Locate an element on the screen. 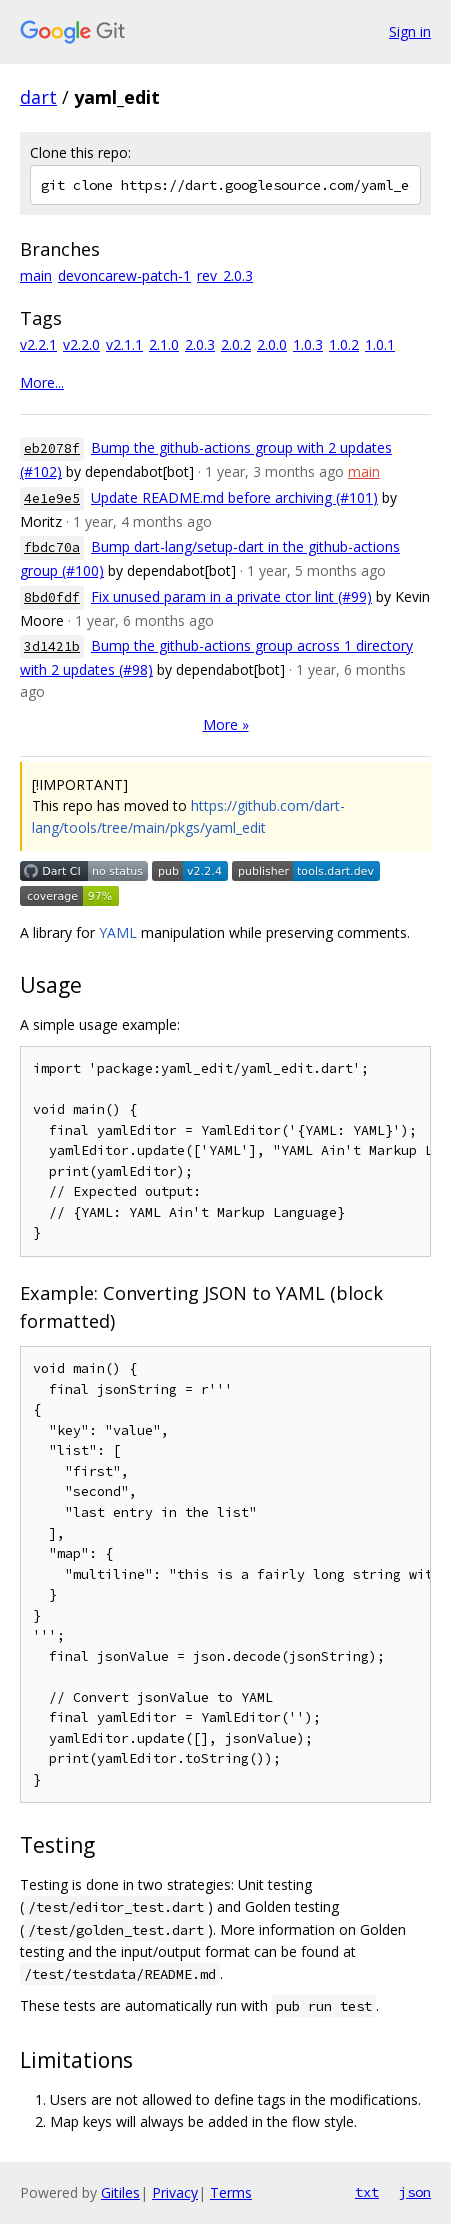  1.0.2 is located at coordinates (344, 344).